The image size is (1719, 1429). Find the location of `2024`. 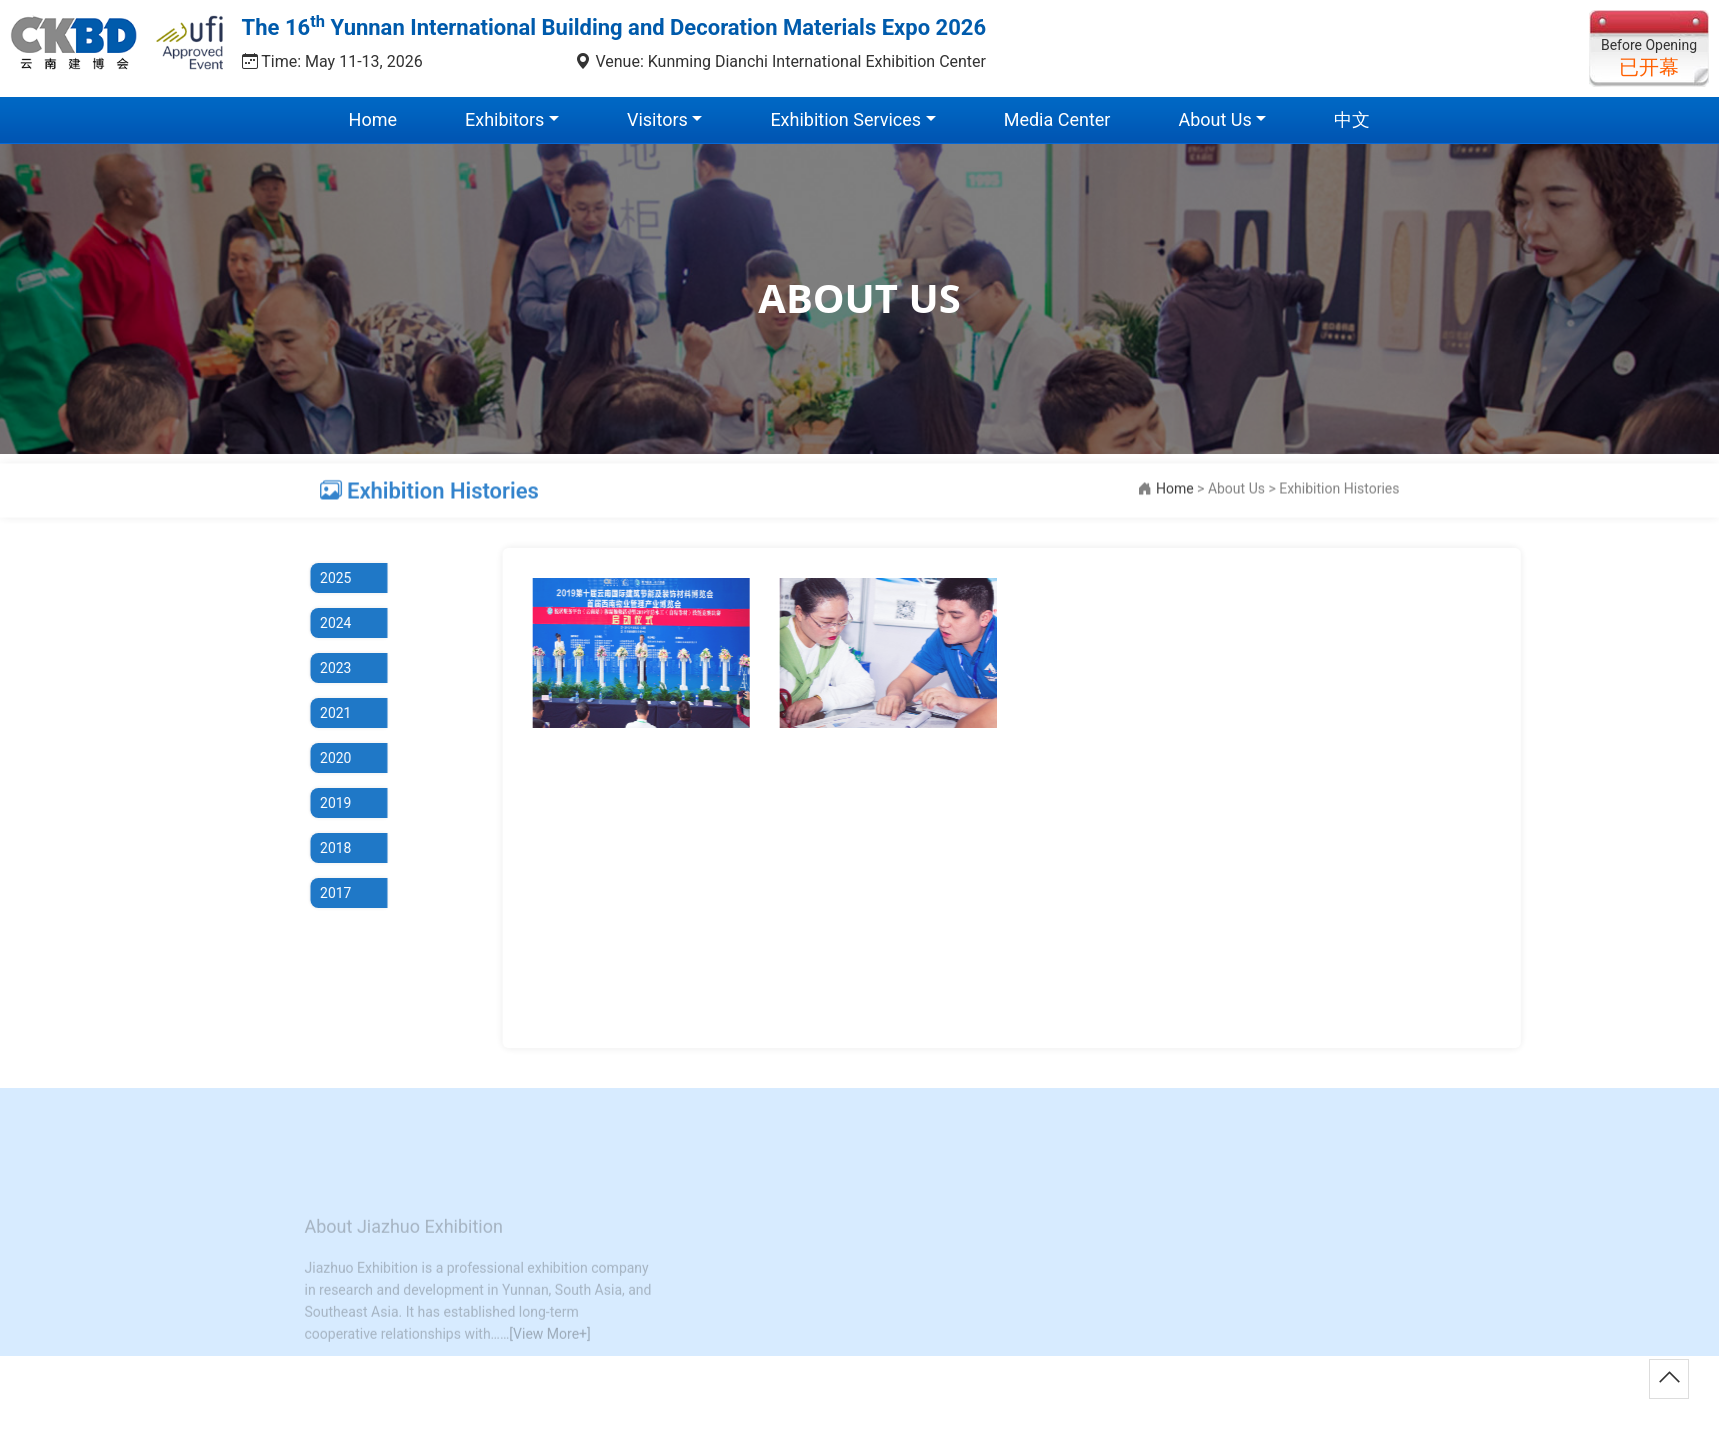

2024 is located at coordinates (325, 623).